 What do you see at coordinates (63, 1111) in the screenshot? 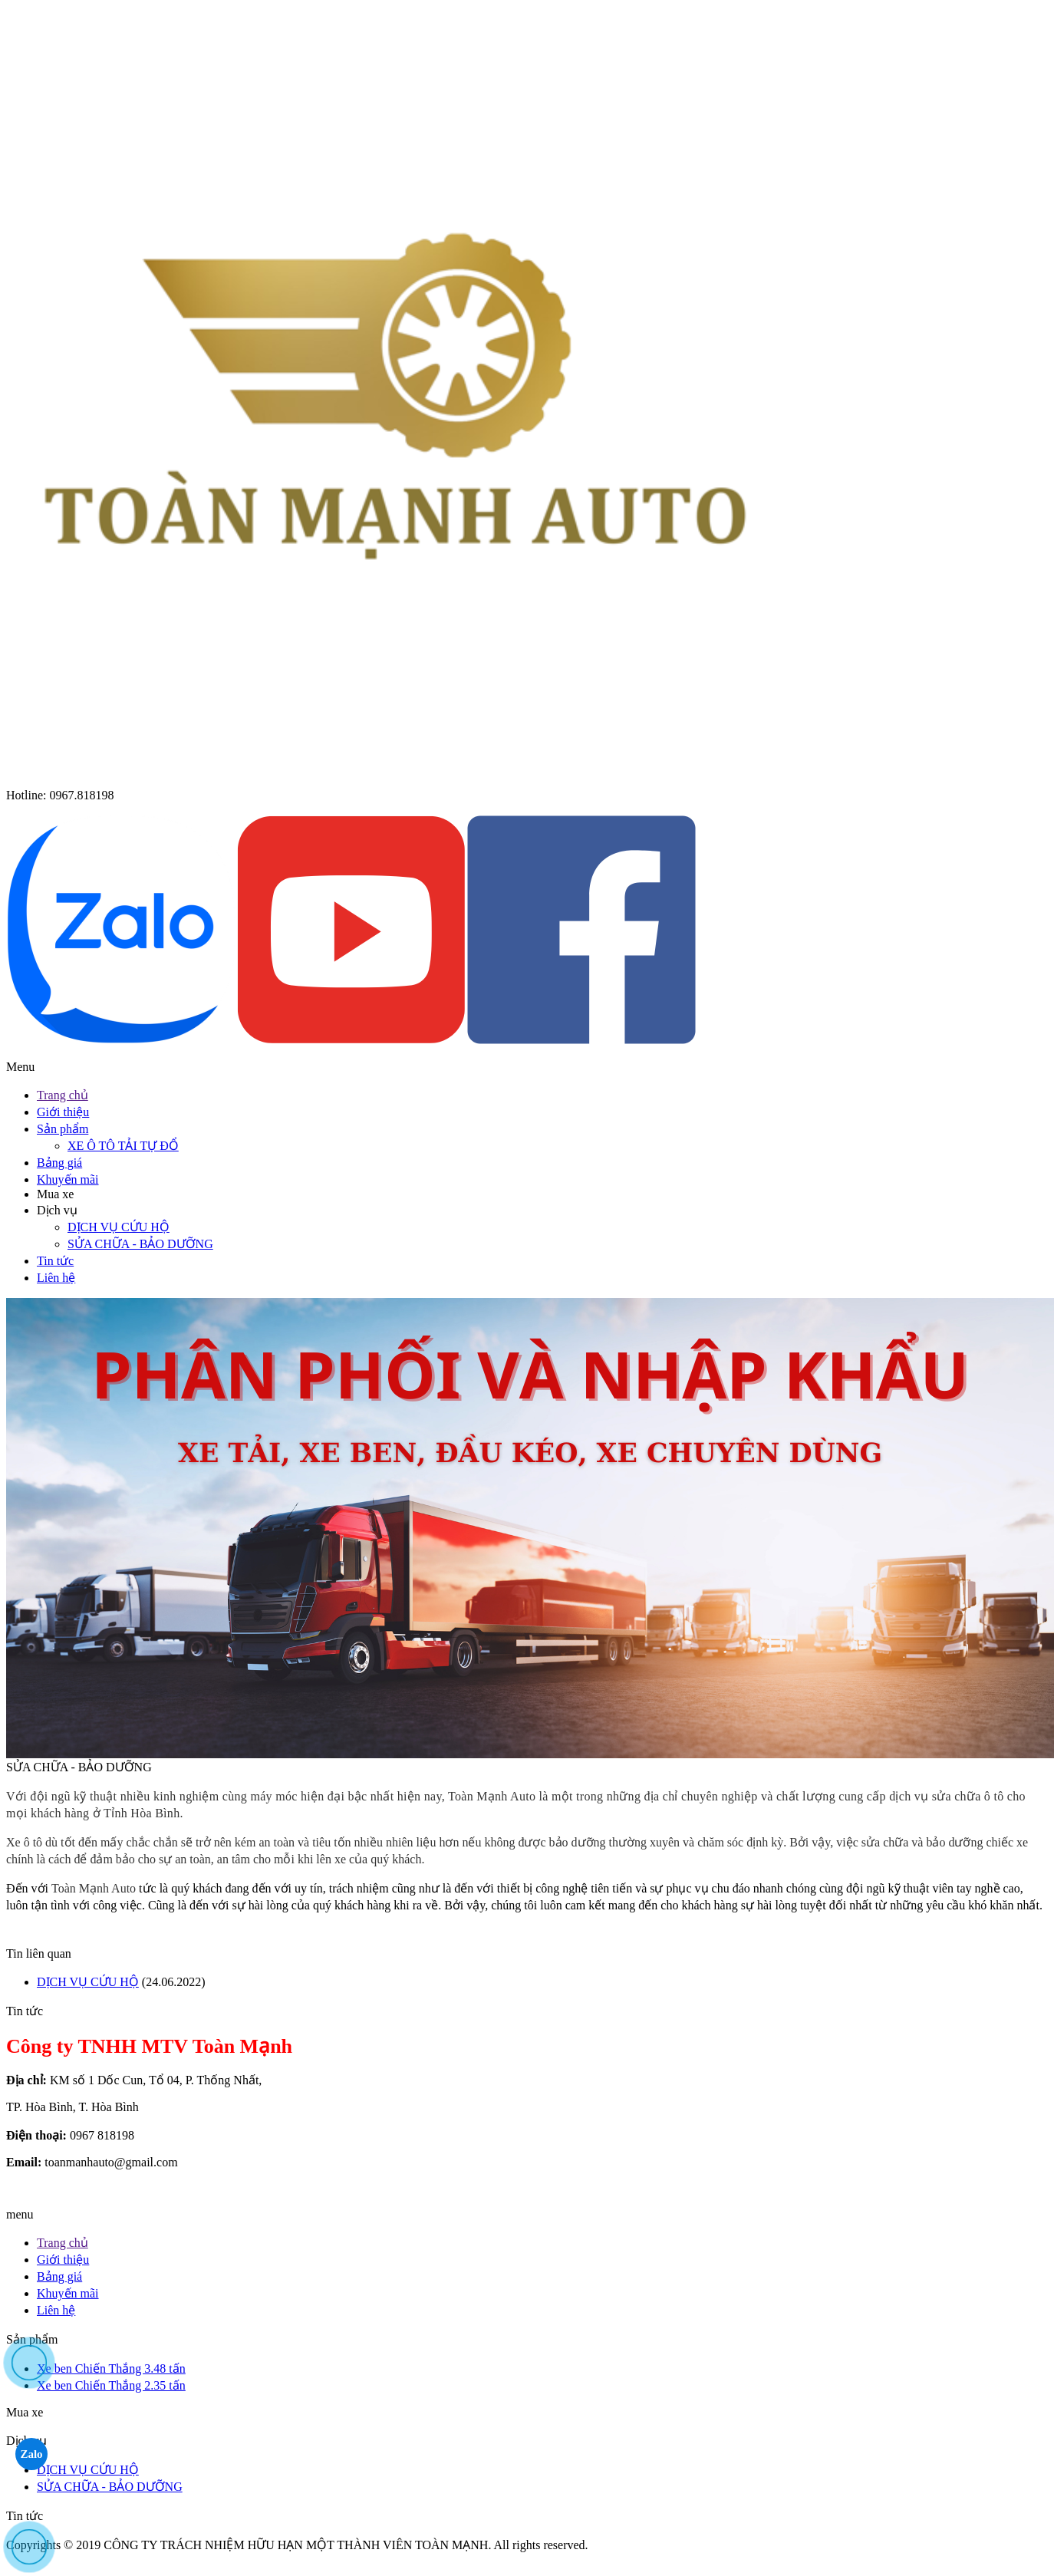
I see `Giới thiệu` at bounding box center [63, 1111].